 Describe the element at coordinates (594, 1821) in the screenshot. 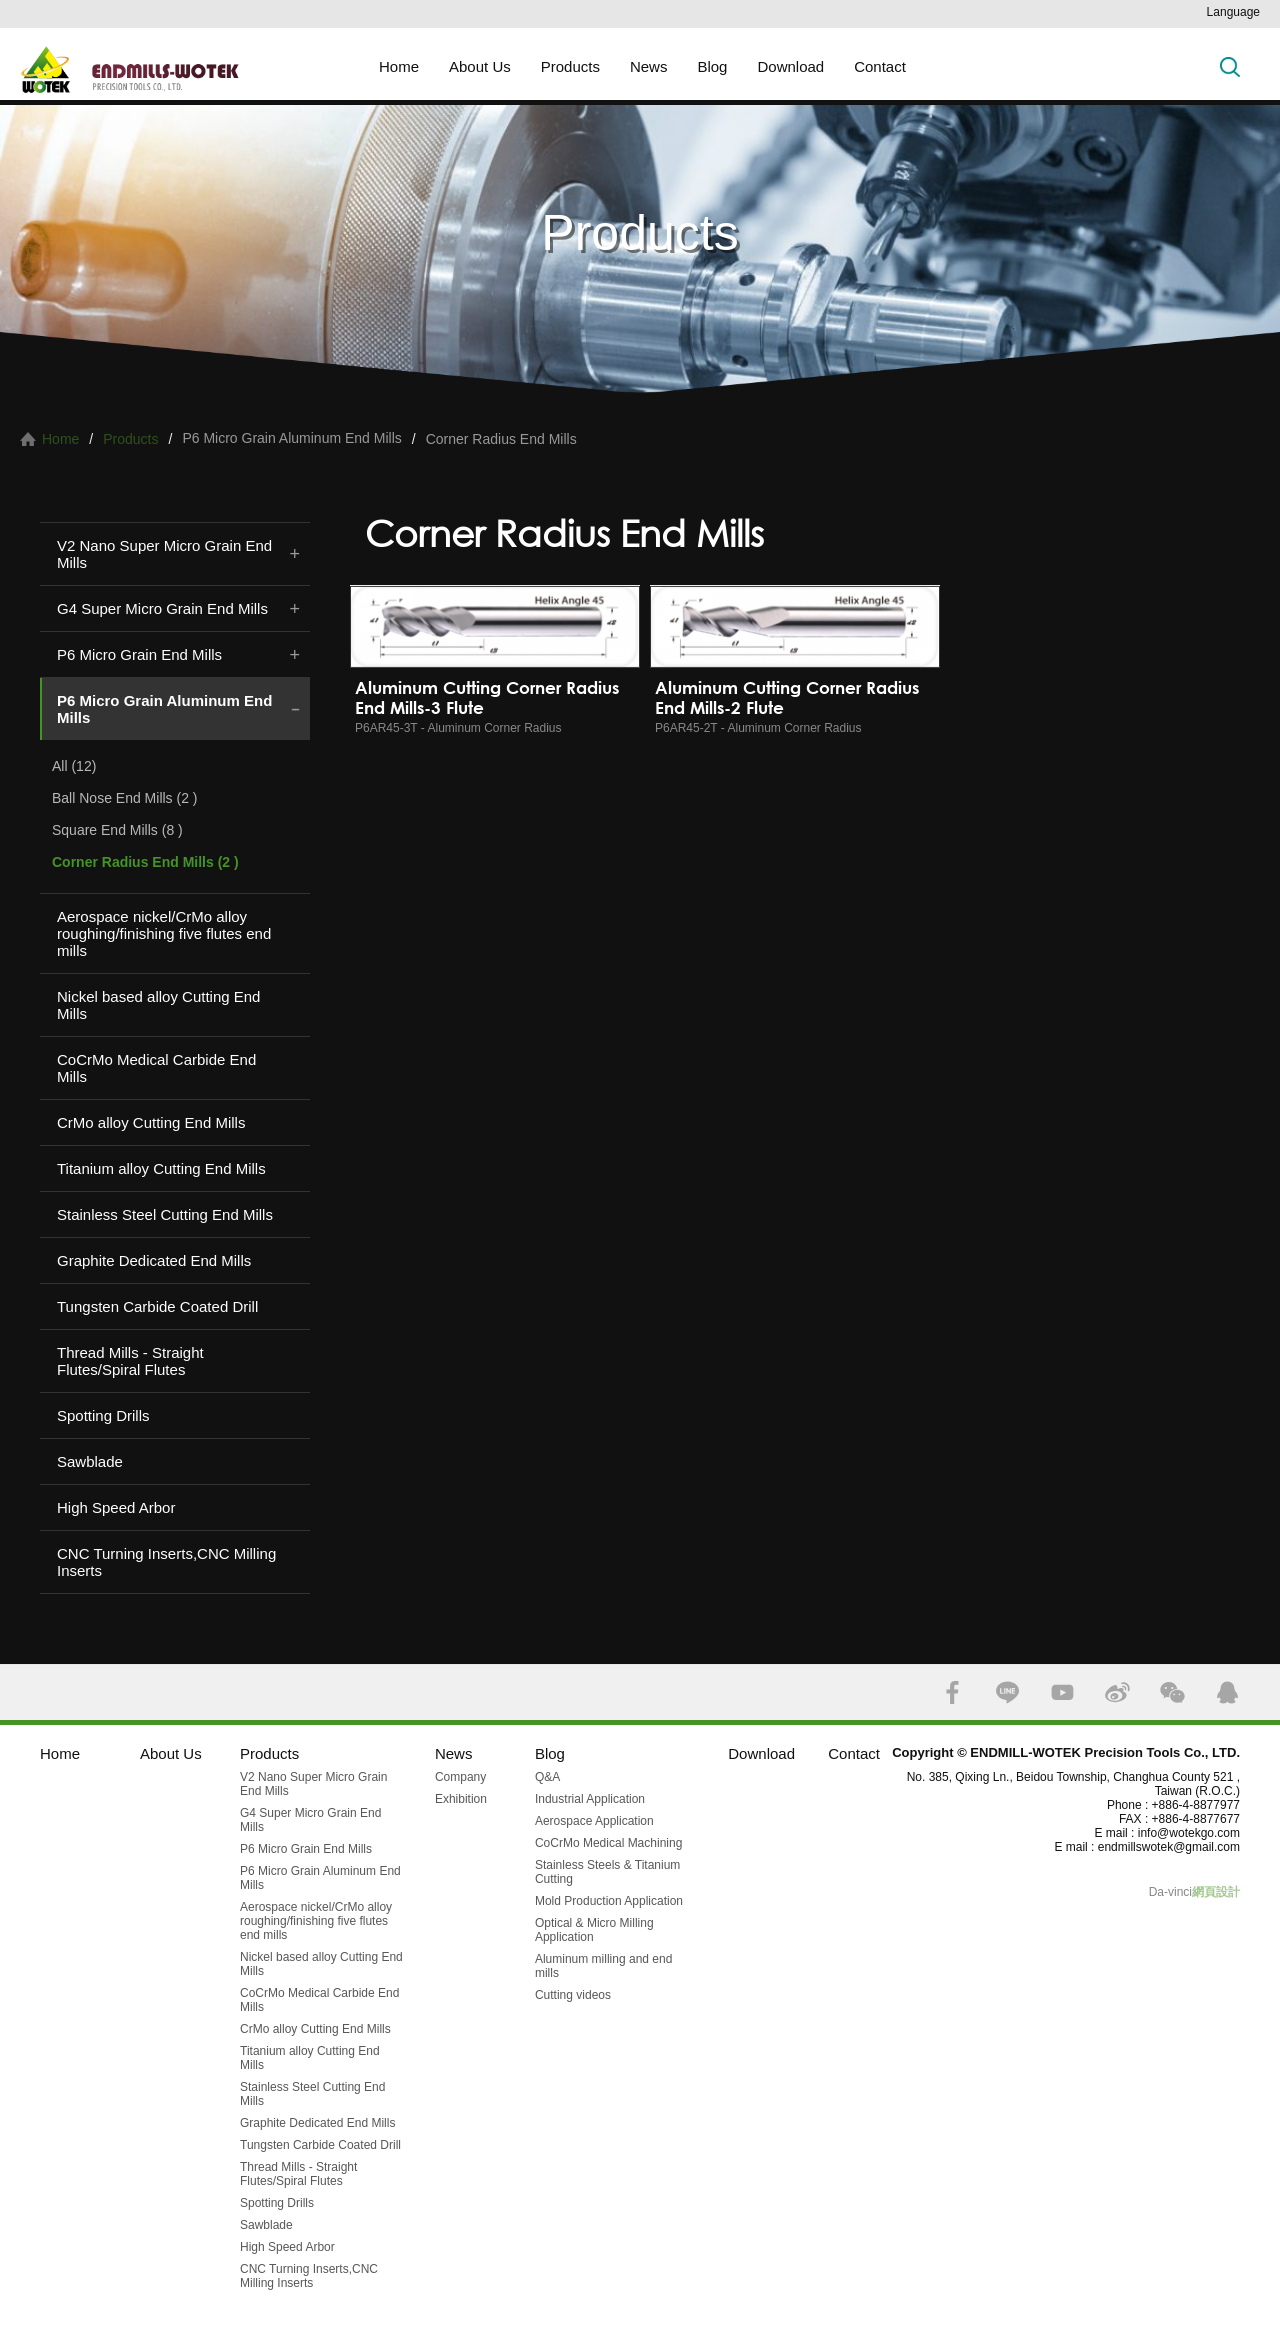

I see `Aerospace Application` at that location.